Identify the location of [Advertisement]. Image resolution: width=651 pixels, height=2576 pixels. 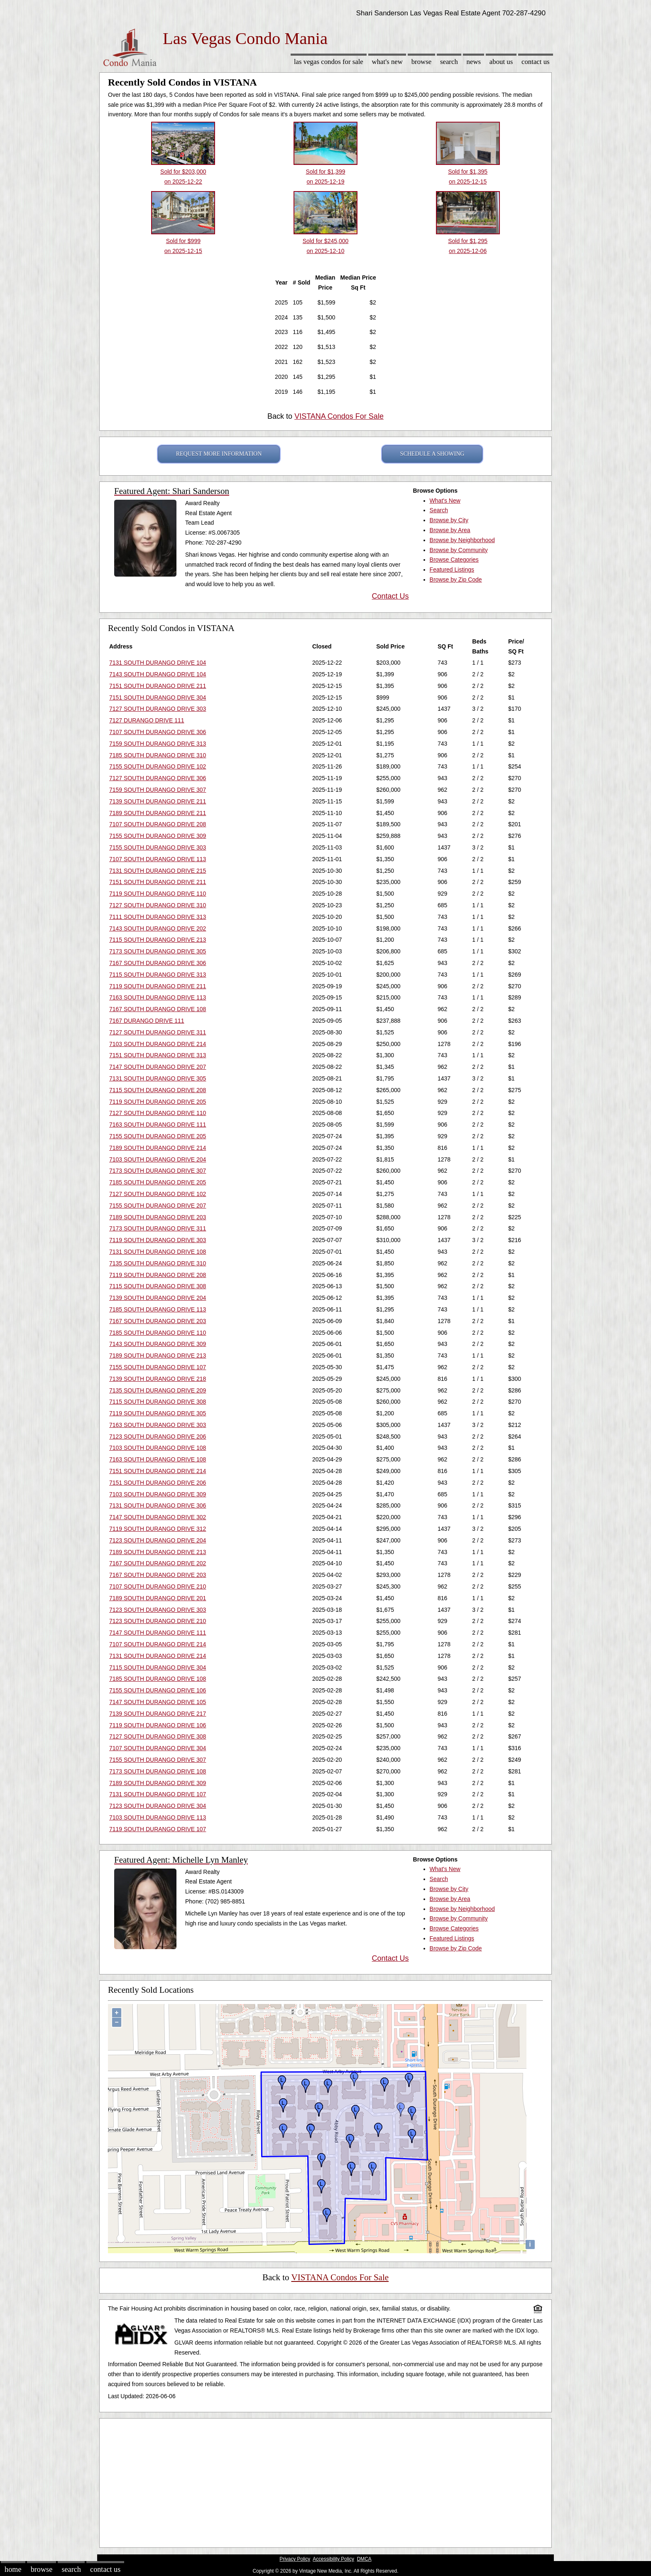
(325, 2481).